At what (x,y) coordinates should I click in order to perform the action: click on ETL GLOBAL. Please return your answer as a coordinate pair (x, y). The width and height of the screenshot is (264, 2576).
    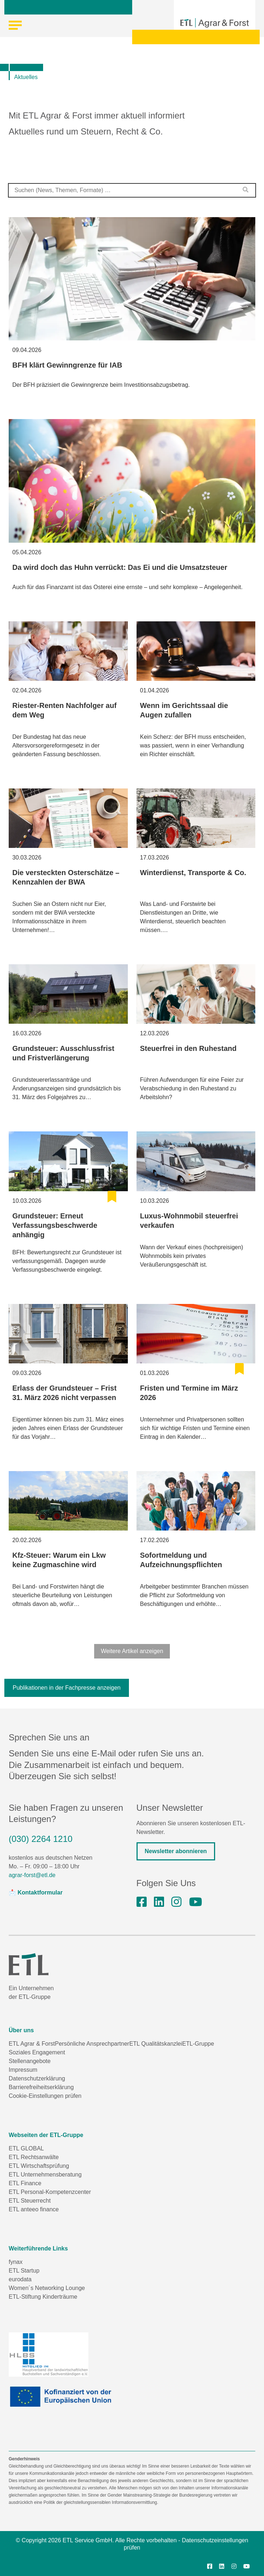
    Looking at the image, I should click on (26, 2148).